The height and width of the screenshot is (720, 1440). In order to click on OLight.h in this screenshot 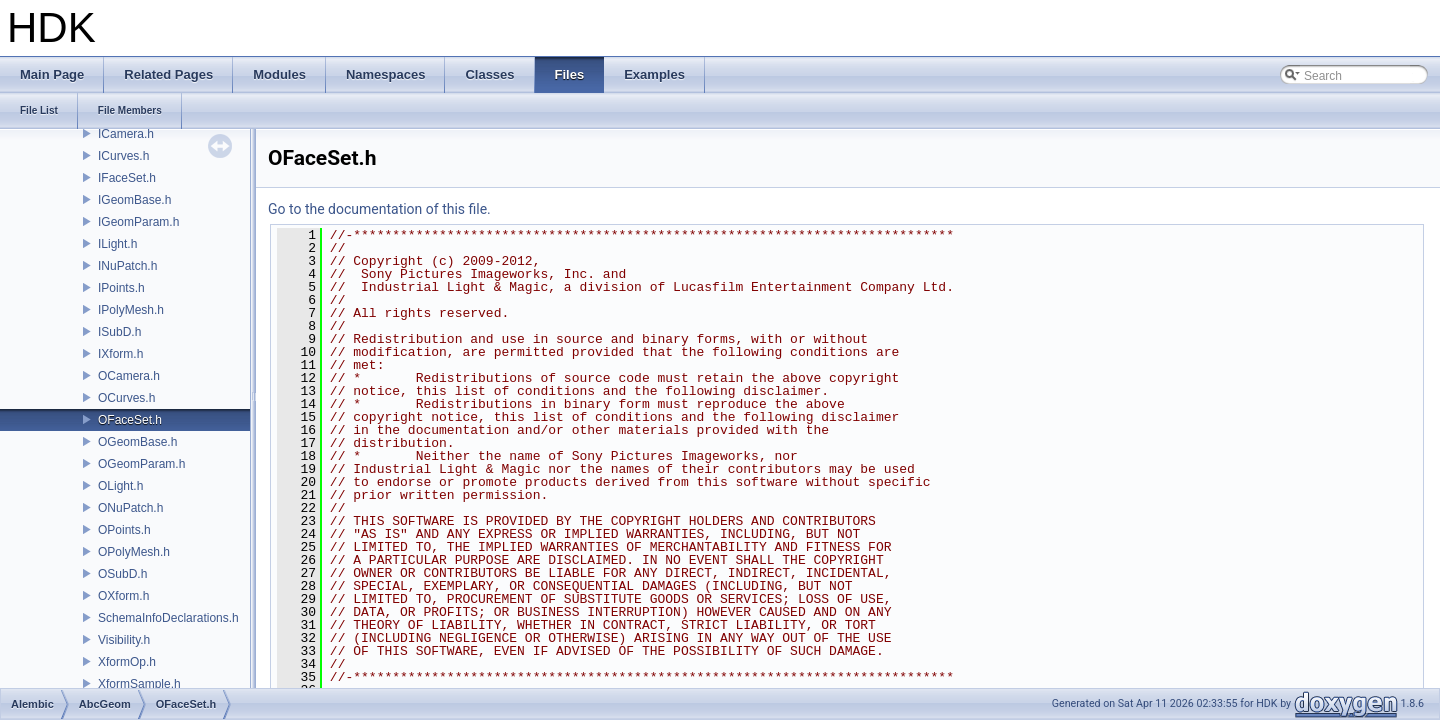, I will do `click(120, 486)`.